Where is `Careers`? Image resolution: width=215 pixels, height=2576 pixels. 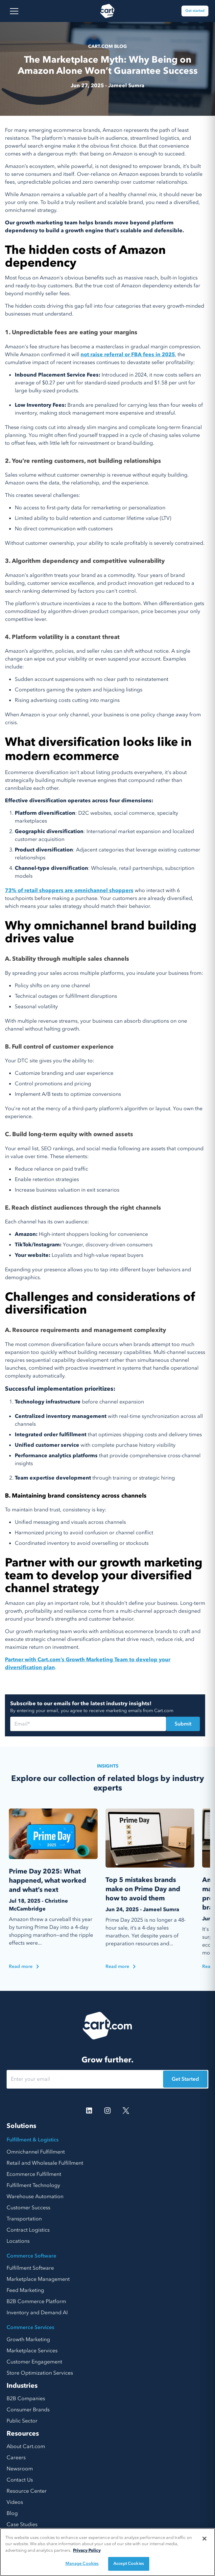
Careers is located at coordinates (16, 2457).